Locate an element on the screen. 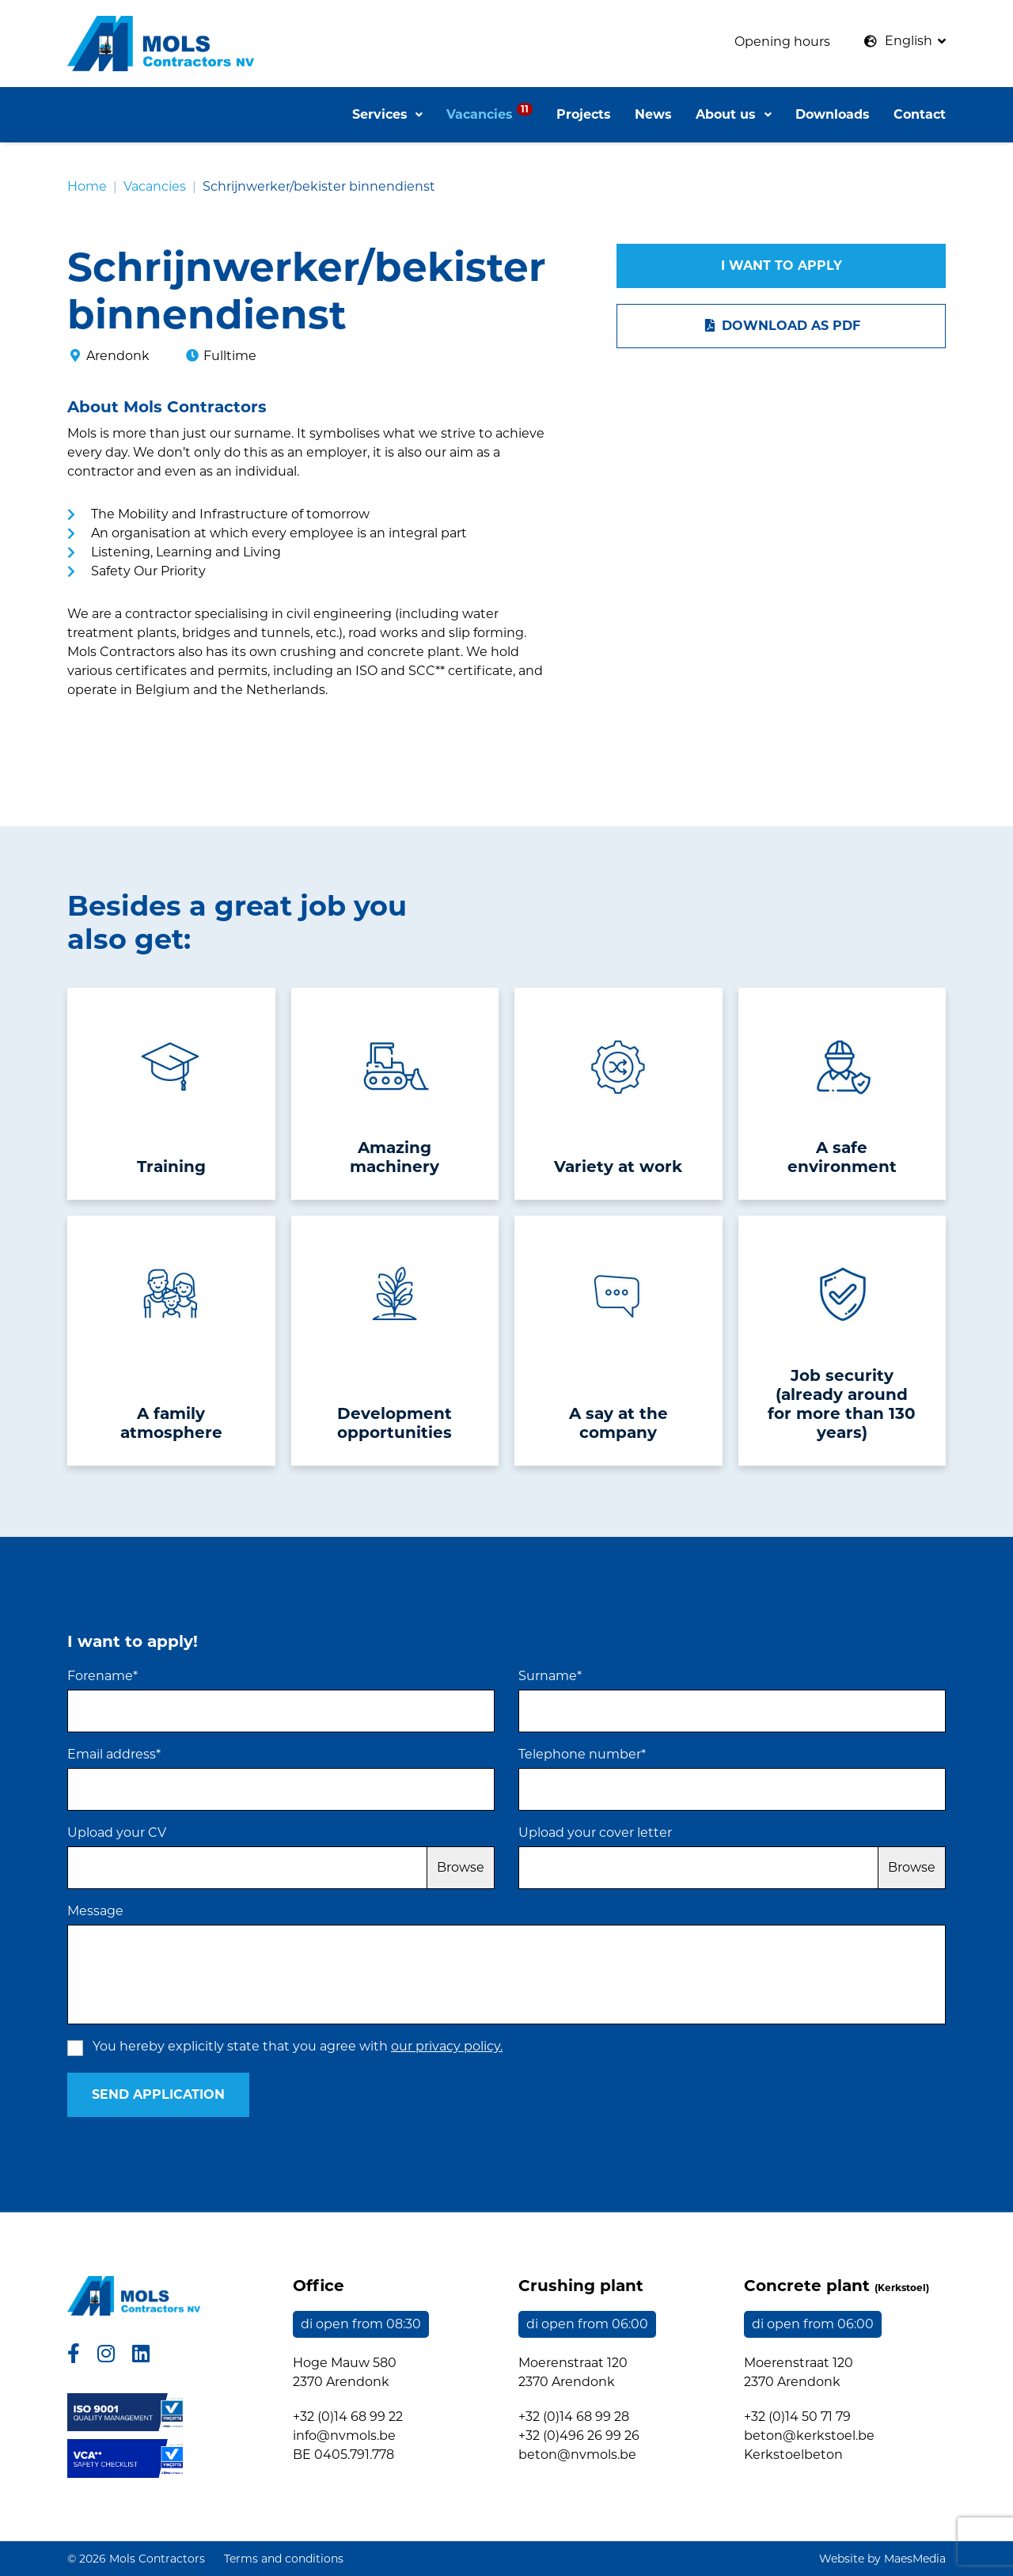  beton@nvmols.be is located at coordinates (577, 2454).